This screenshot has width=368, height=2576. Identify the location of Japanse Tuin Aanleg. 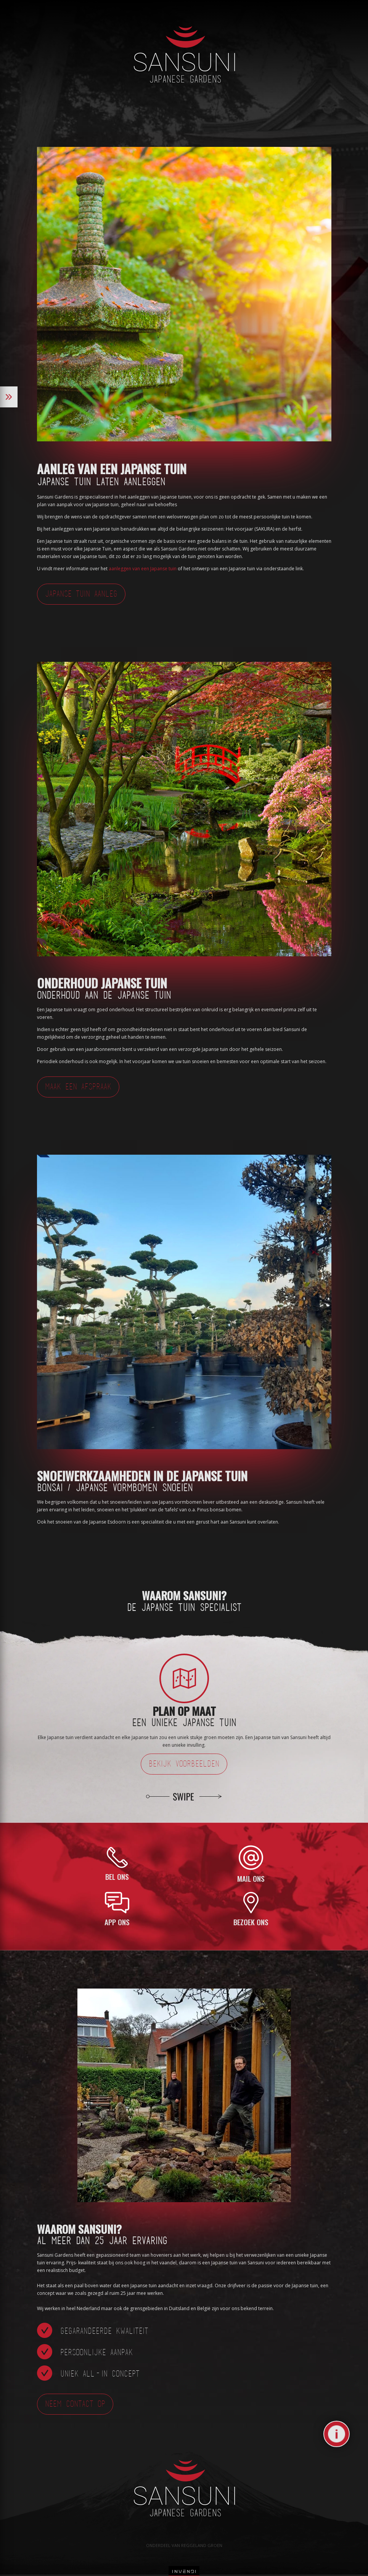
(81, 594).